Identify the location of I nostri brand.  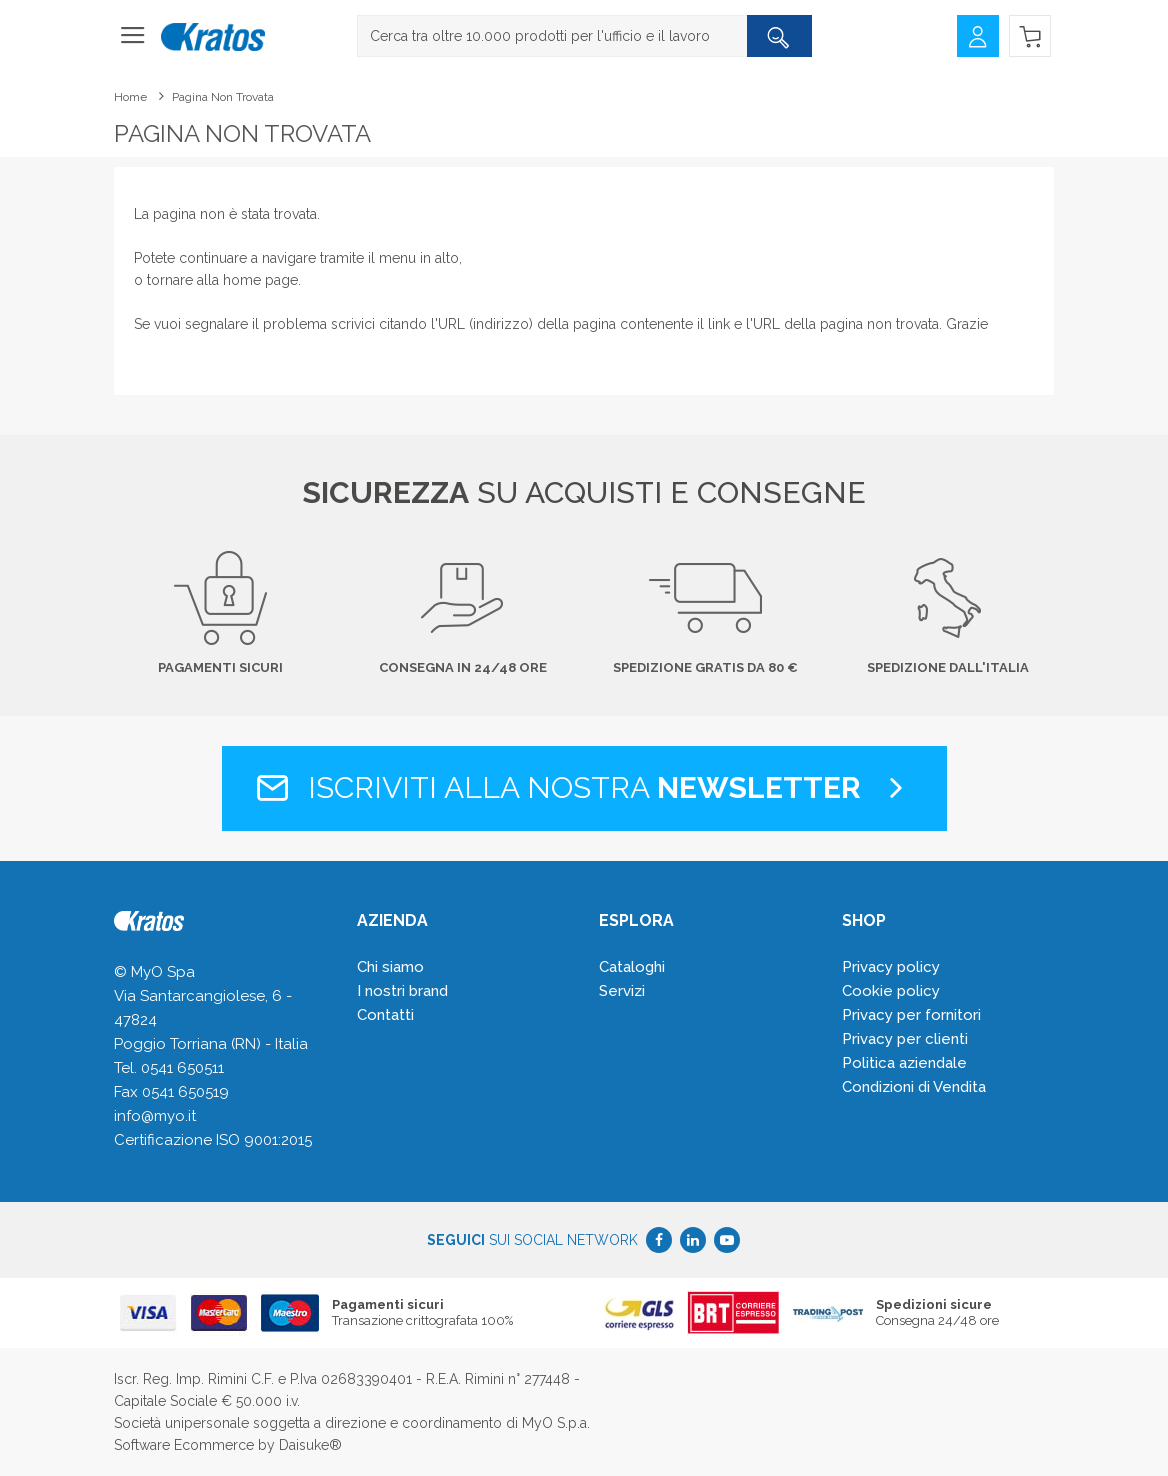
(402, 991).